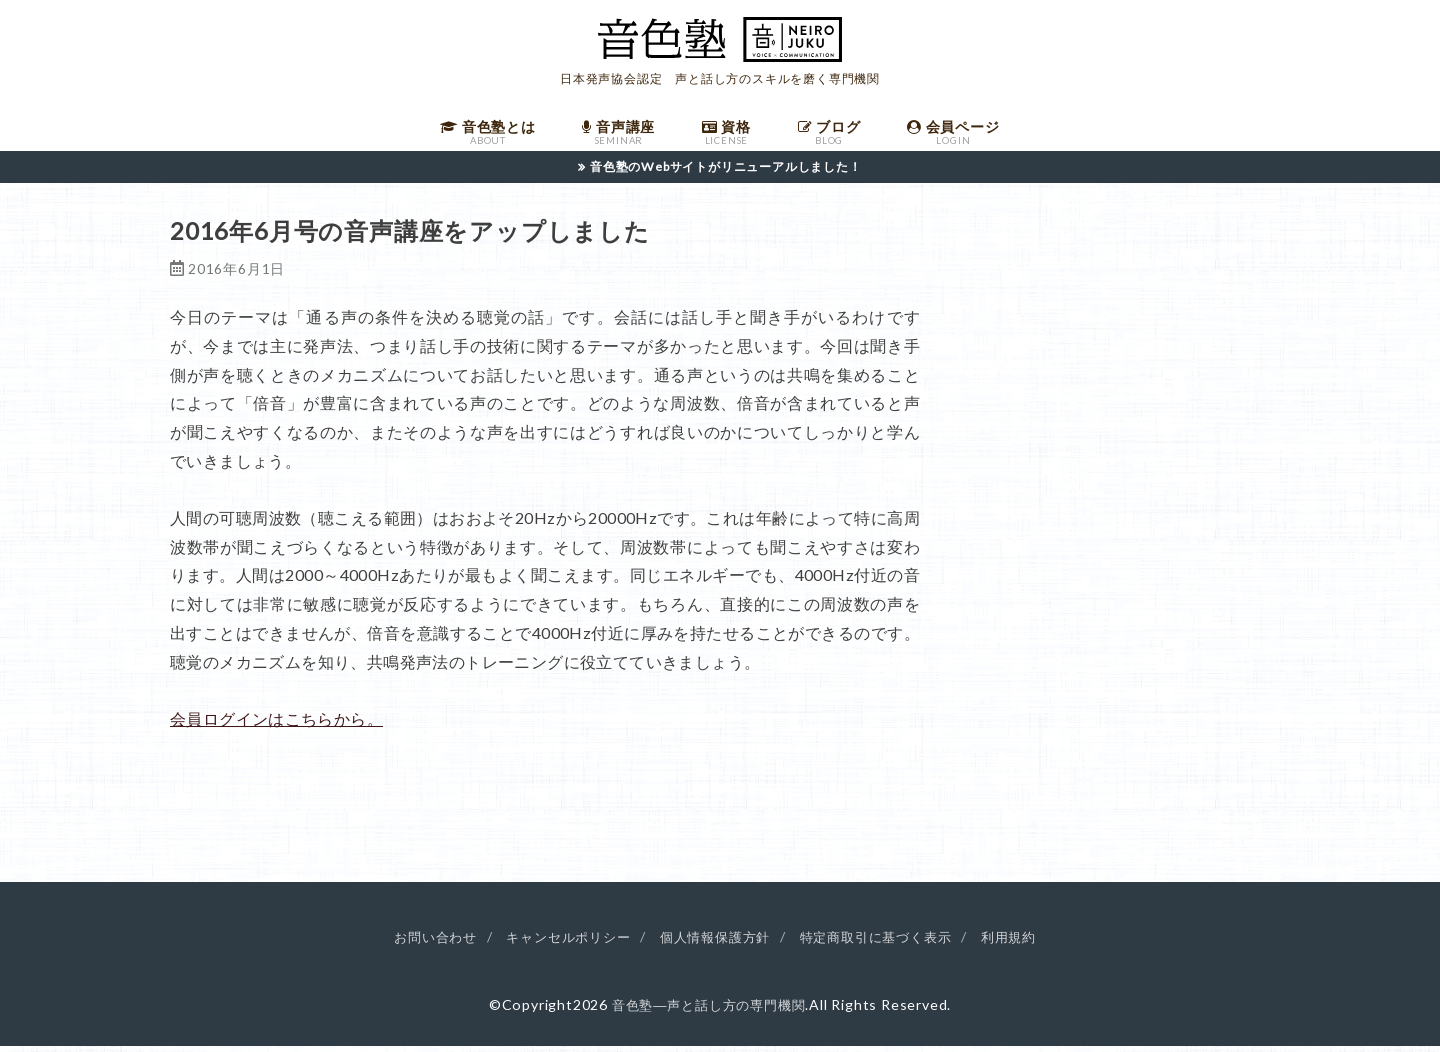 Image resolution: width=1440 pixels, height=1052 pixels. What do you see at coordinates (726, 173) in the screenshot?
I see `音色塾のWebサイトがリニューアルしました！` at bounding box center [726, 173].